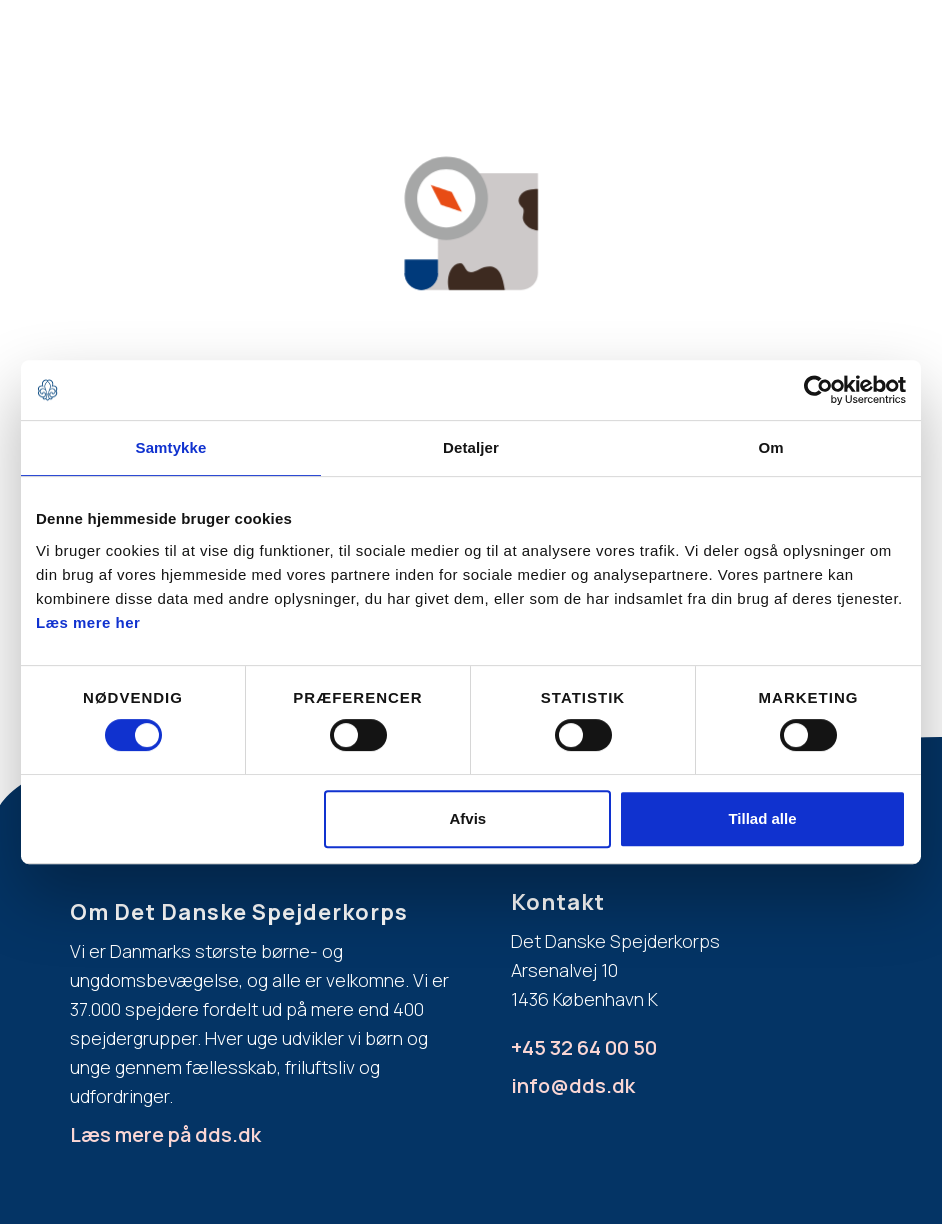 Image resolution: width=942 pixels, height=1224 pixels. What do you see at coordinates (818, 390) in the screenshot?
I see `[Cookiebot af Usercentrics - åbner i et nyt vindue]` at bounding box center [818, 390].